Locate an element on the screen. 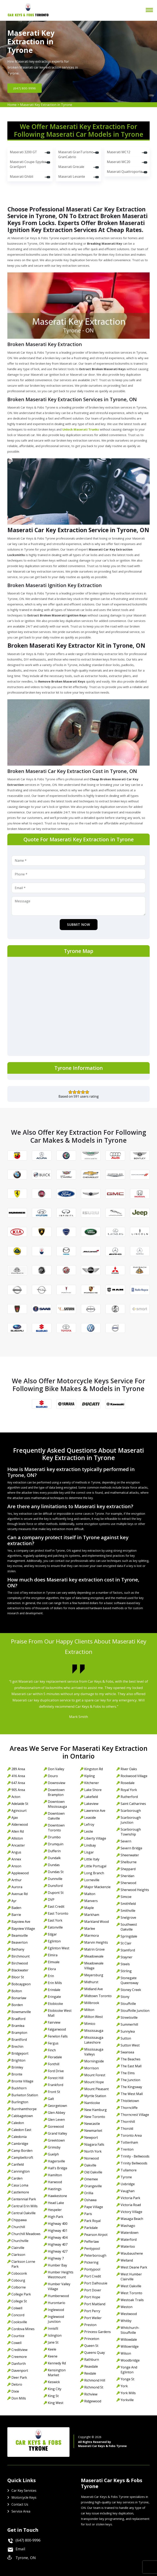  Sherwood is located at coordinates (128, 1883).